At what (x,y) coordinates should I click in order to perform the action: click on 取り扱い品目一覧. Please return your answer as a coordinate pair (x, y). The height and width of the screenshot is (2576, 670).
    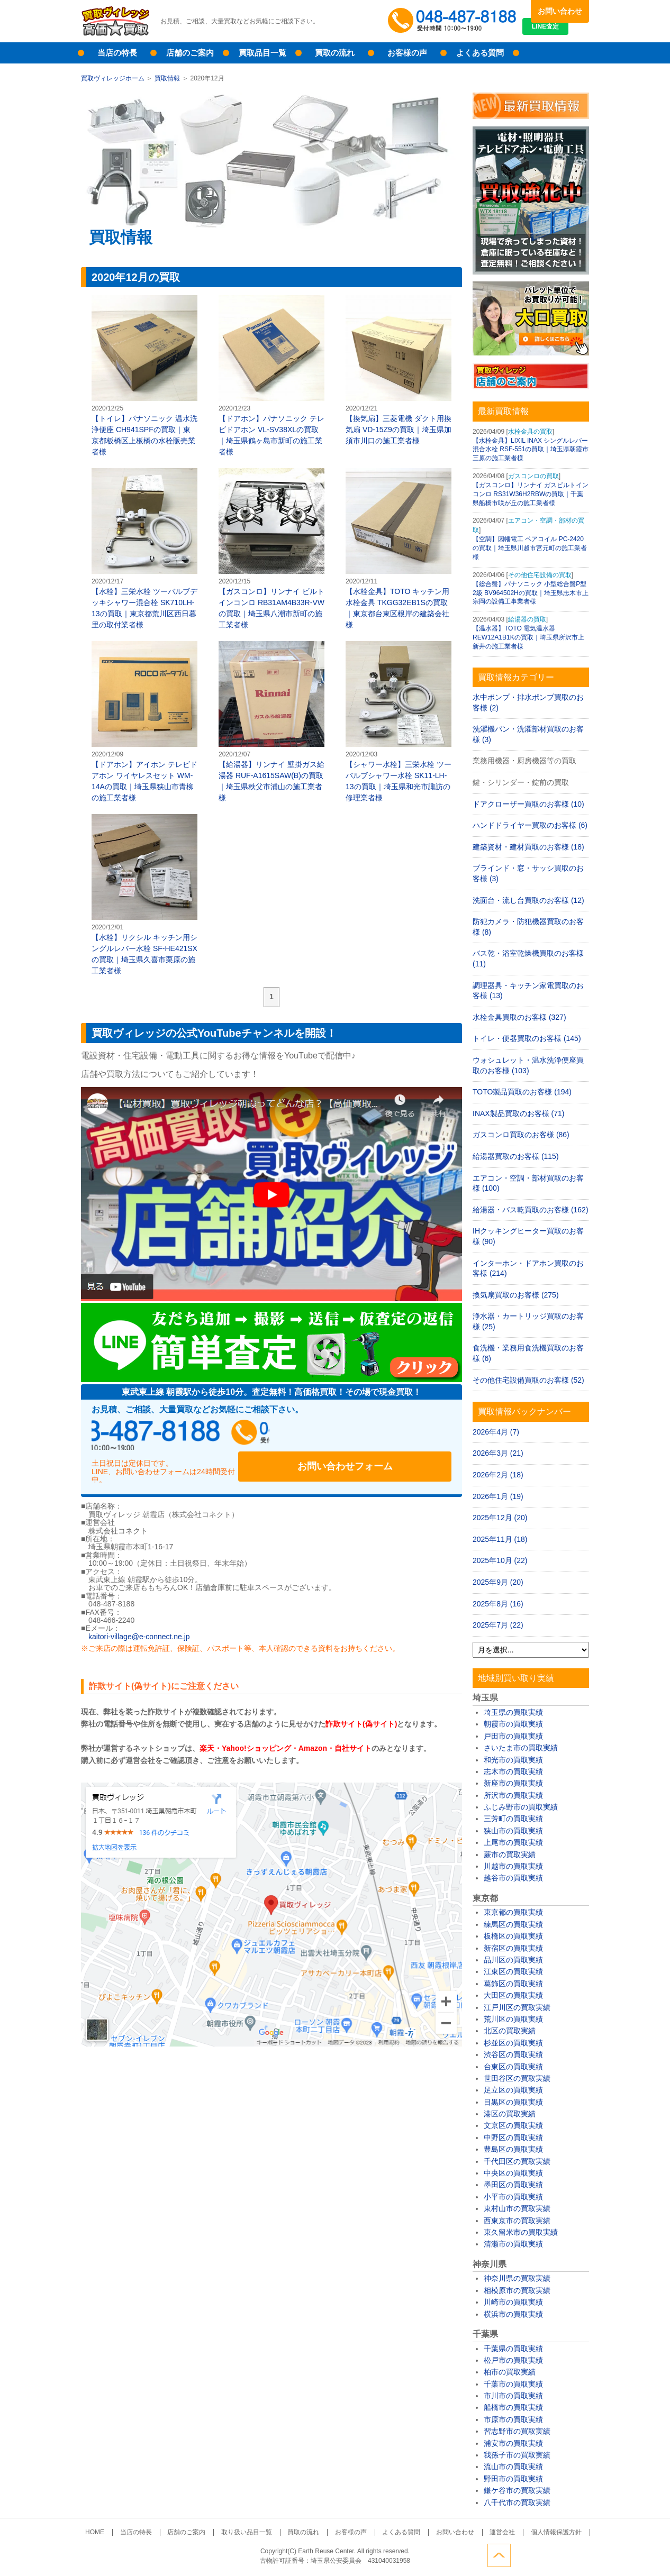
    Looking at the image, I should click on (254, 2532).